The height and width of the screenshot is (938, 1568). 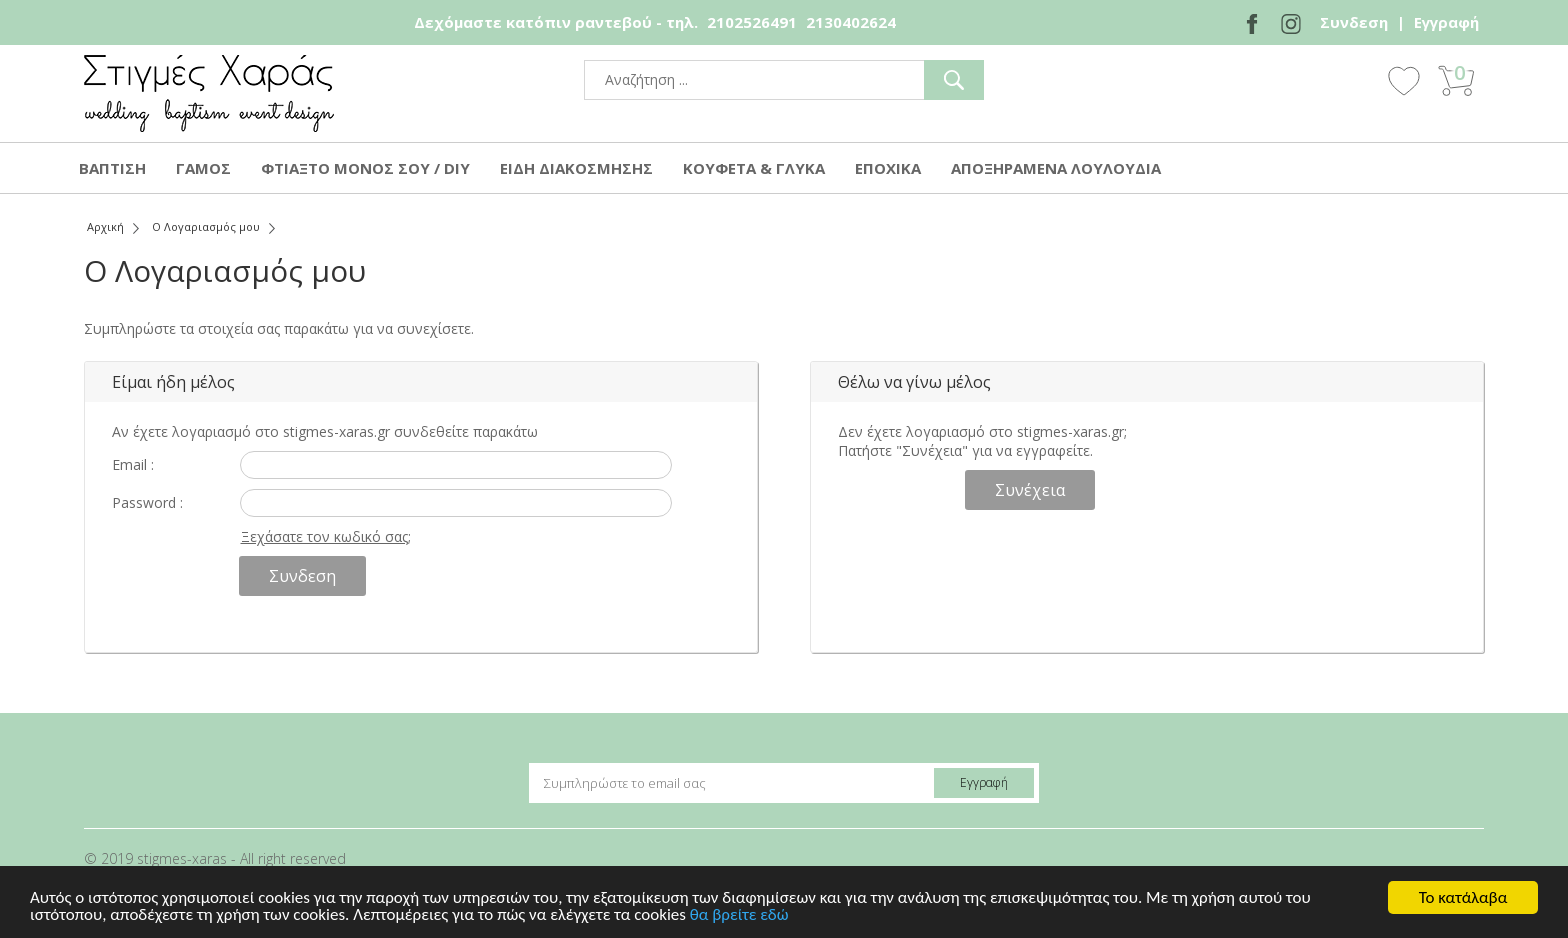 What do you see at coordinates (133, 464) in the screenshot?
I see `Email :` at bounding box center [133, 464].